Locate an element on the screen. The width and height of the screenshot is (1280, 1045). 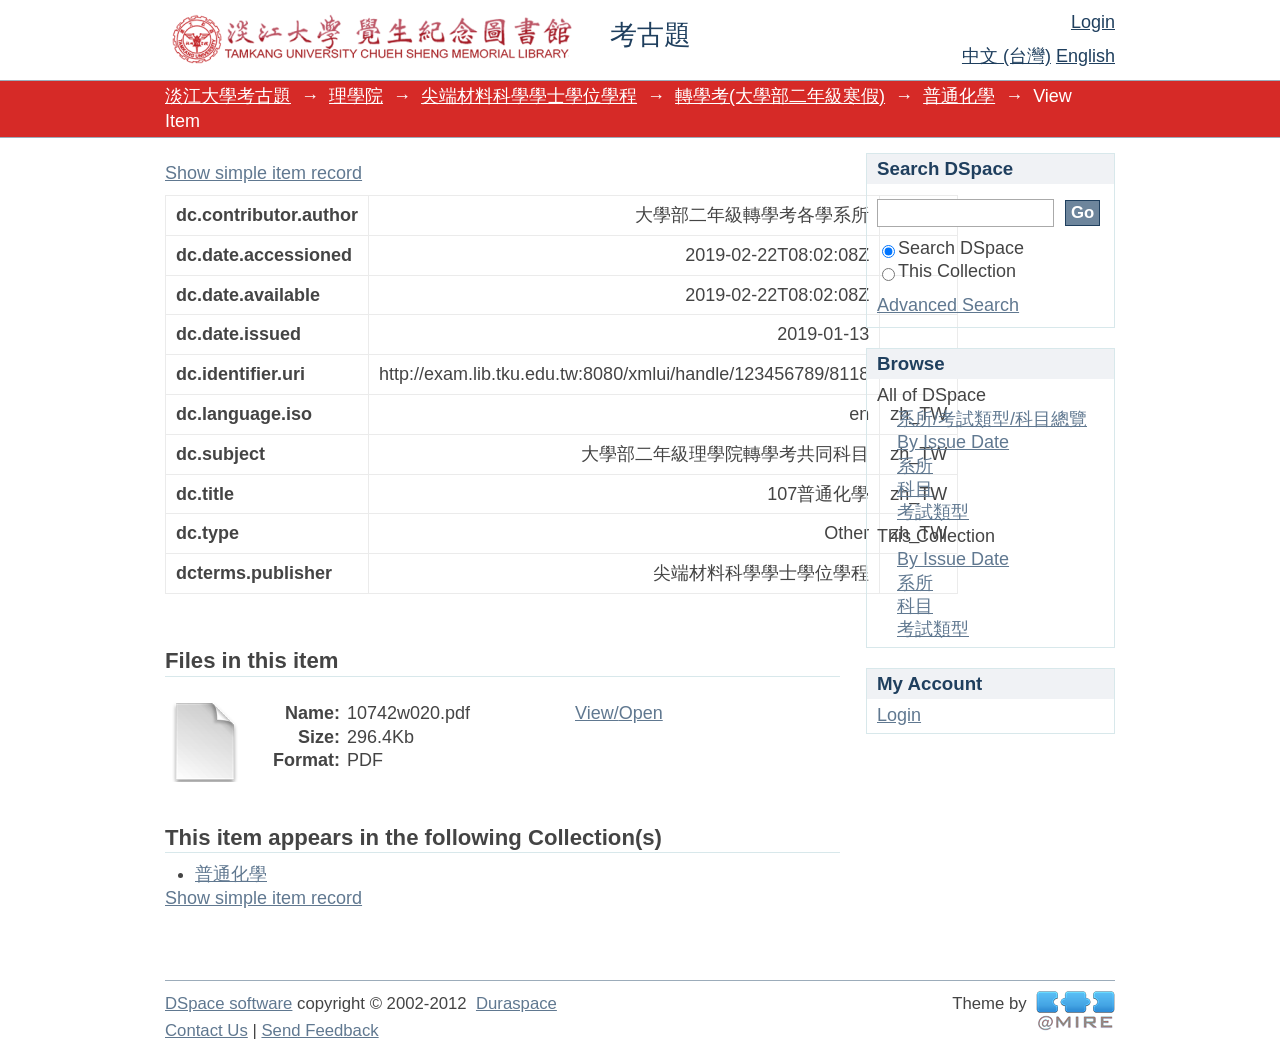
Duraspace is located at coordinates (516, 1003).